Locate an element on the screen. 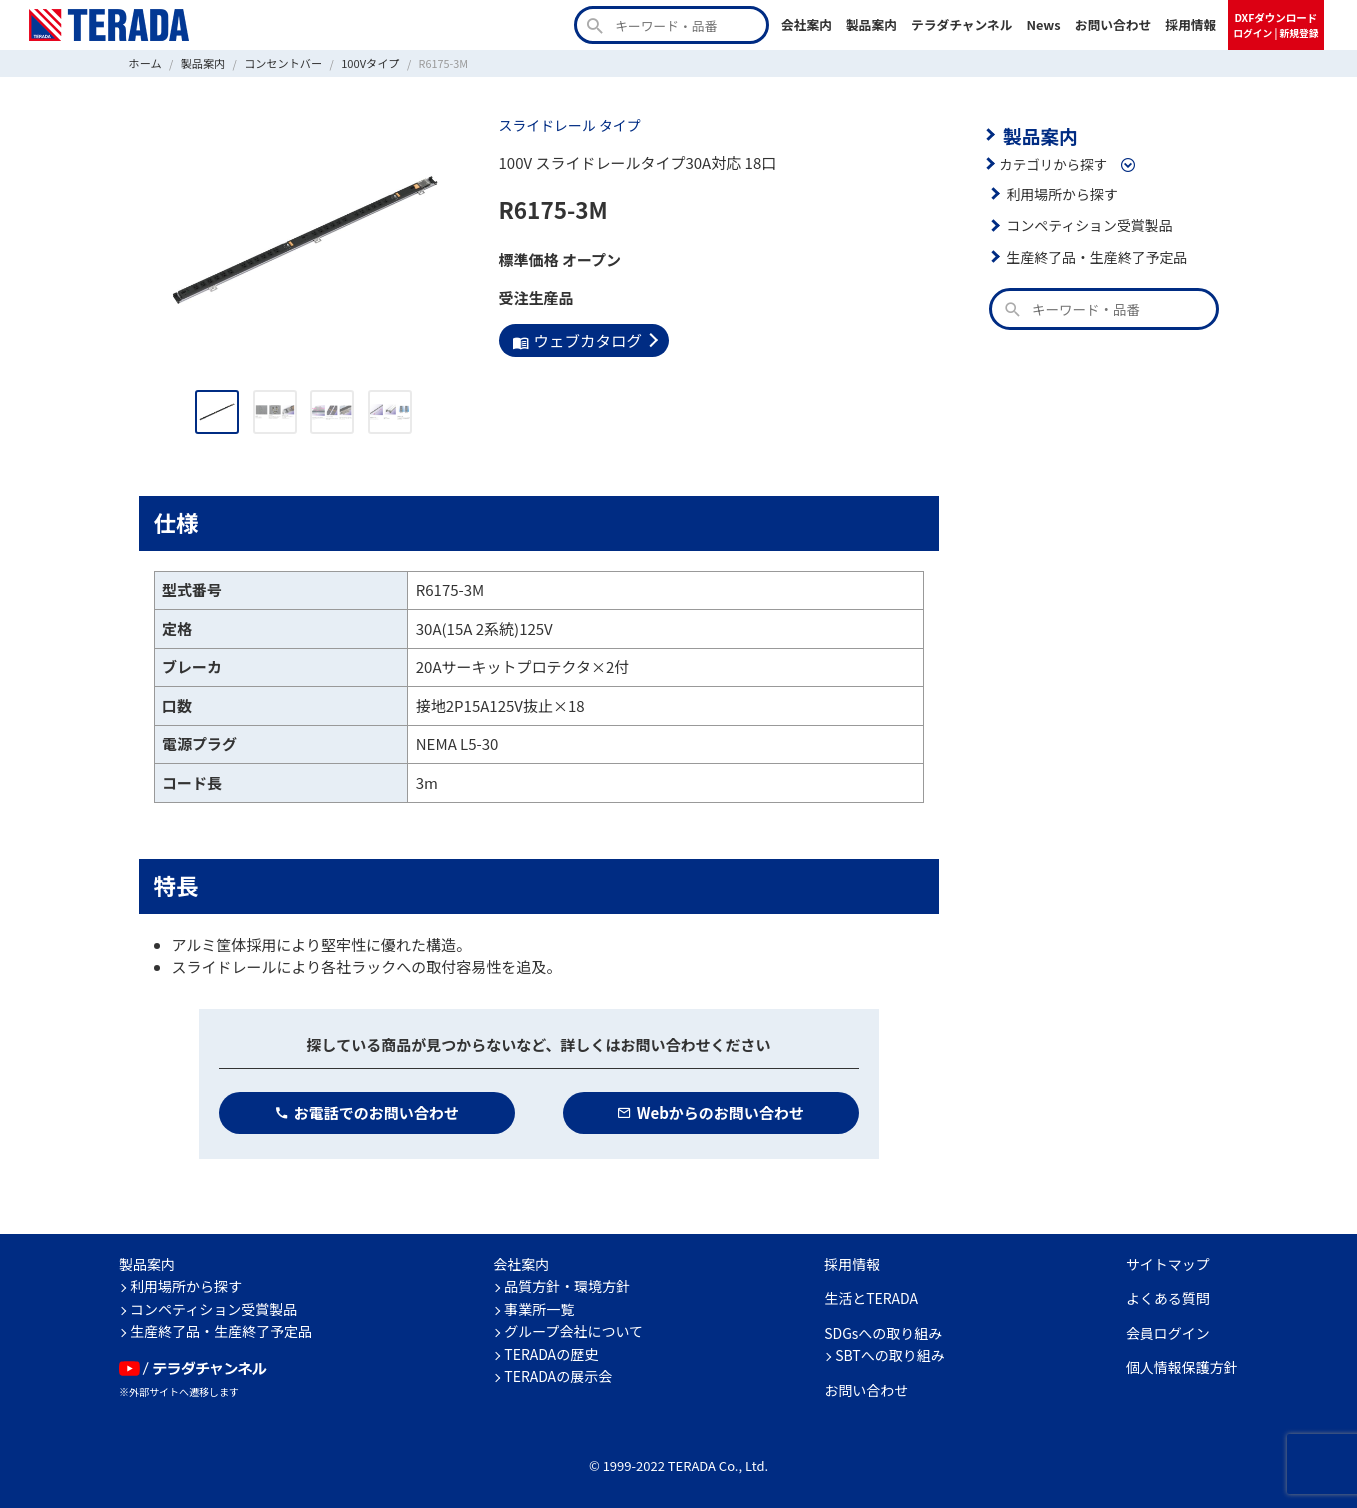 The image size is (1357, 1508). テラダチャンネル is located at coordinates (962, 24).